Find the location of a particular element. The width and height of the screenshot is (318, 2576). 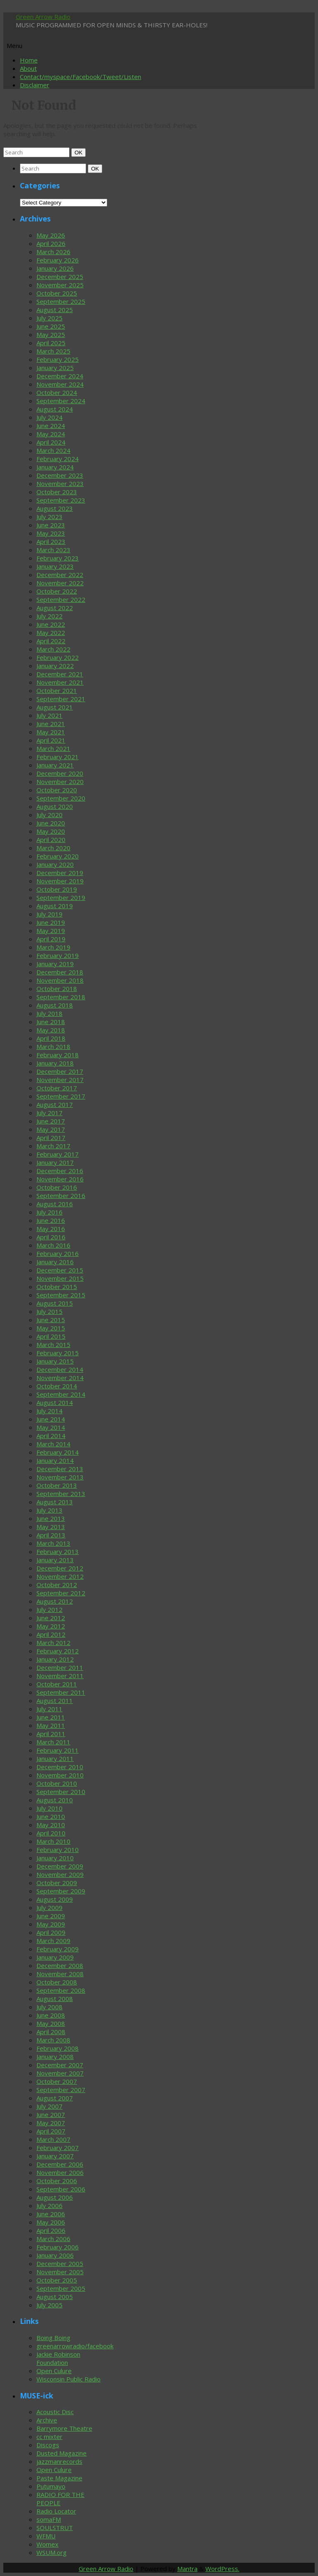

April 2021 is located at coordinates (50, 740).